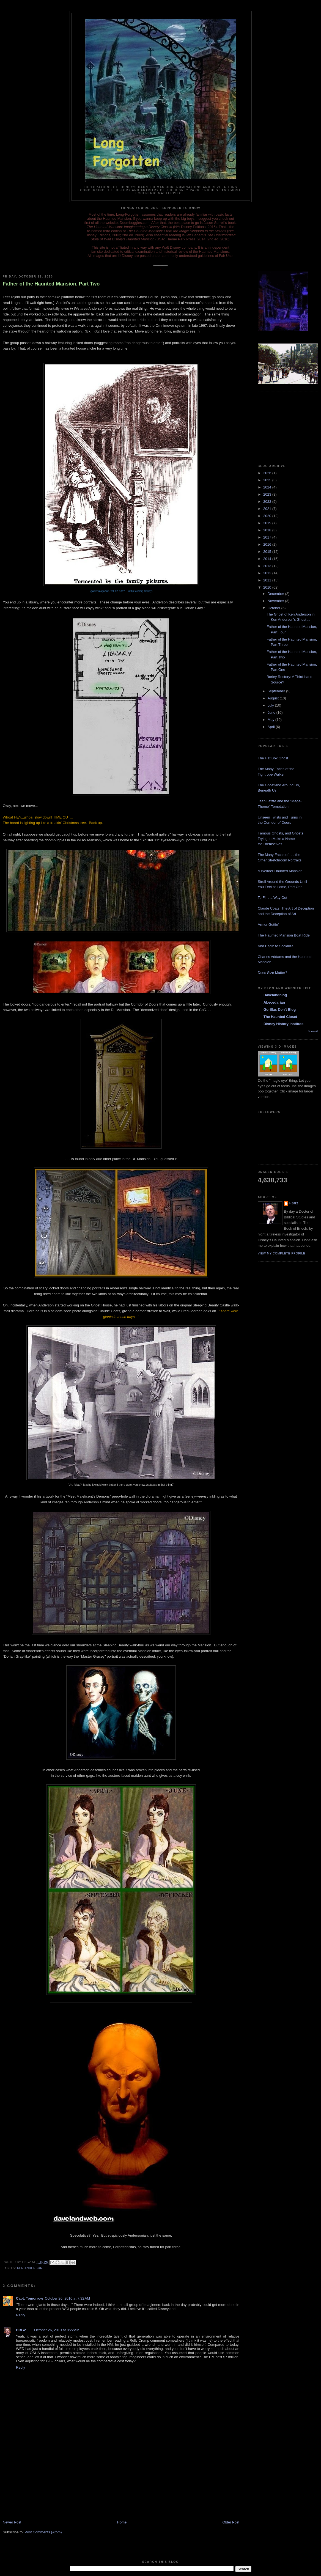 Image resolution: width=321 pixels, height=2576 pixels. What do you see at coordinates (280, 1009) in the screenshot?
I see `Gorillas Don't Blog` at bounding box center [280, 1009].